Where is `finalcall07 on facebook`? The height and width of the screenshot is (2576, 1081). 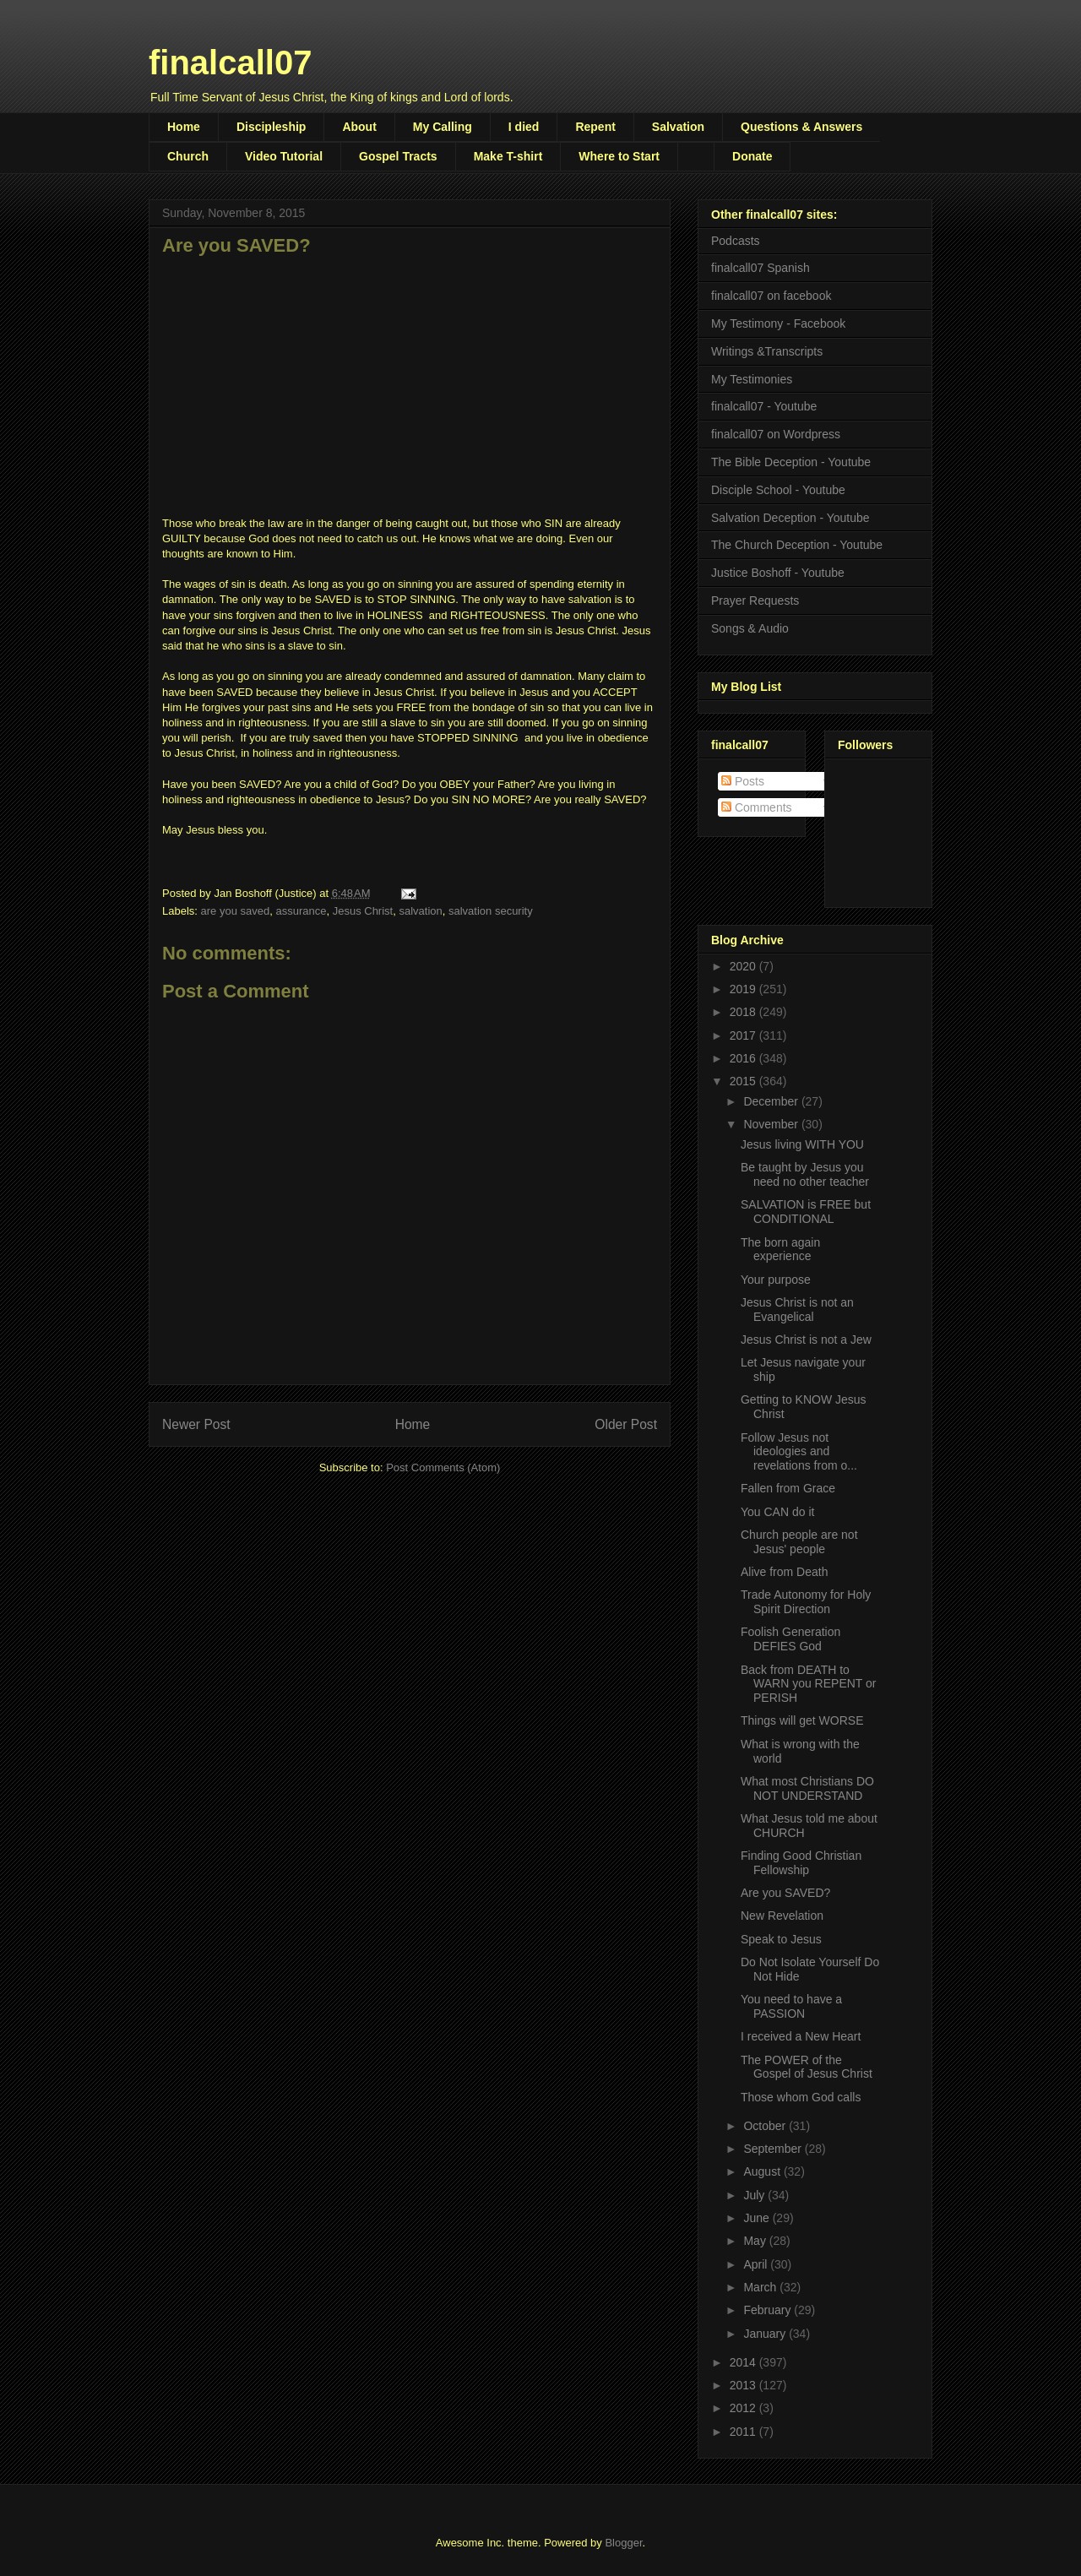 finalcall07 on facebook is located at coordinates (771, 295).